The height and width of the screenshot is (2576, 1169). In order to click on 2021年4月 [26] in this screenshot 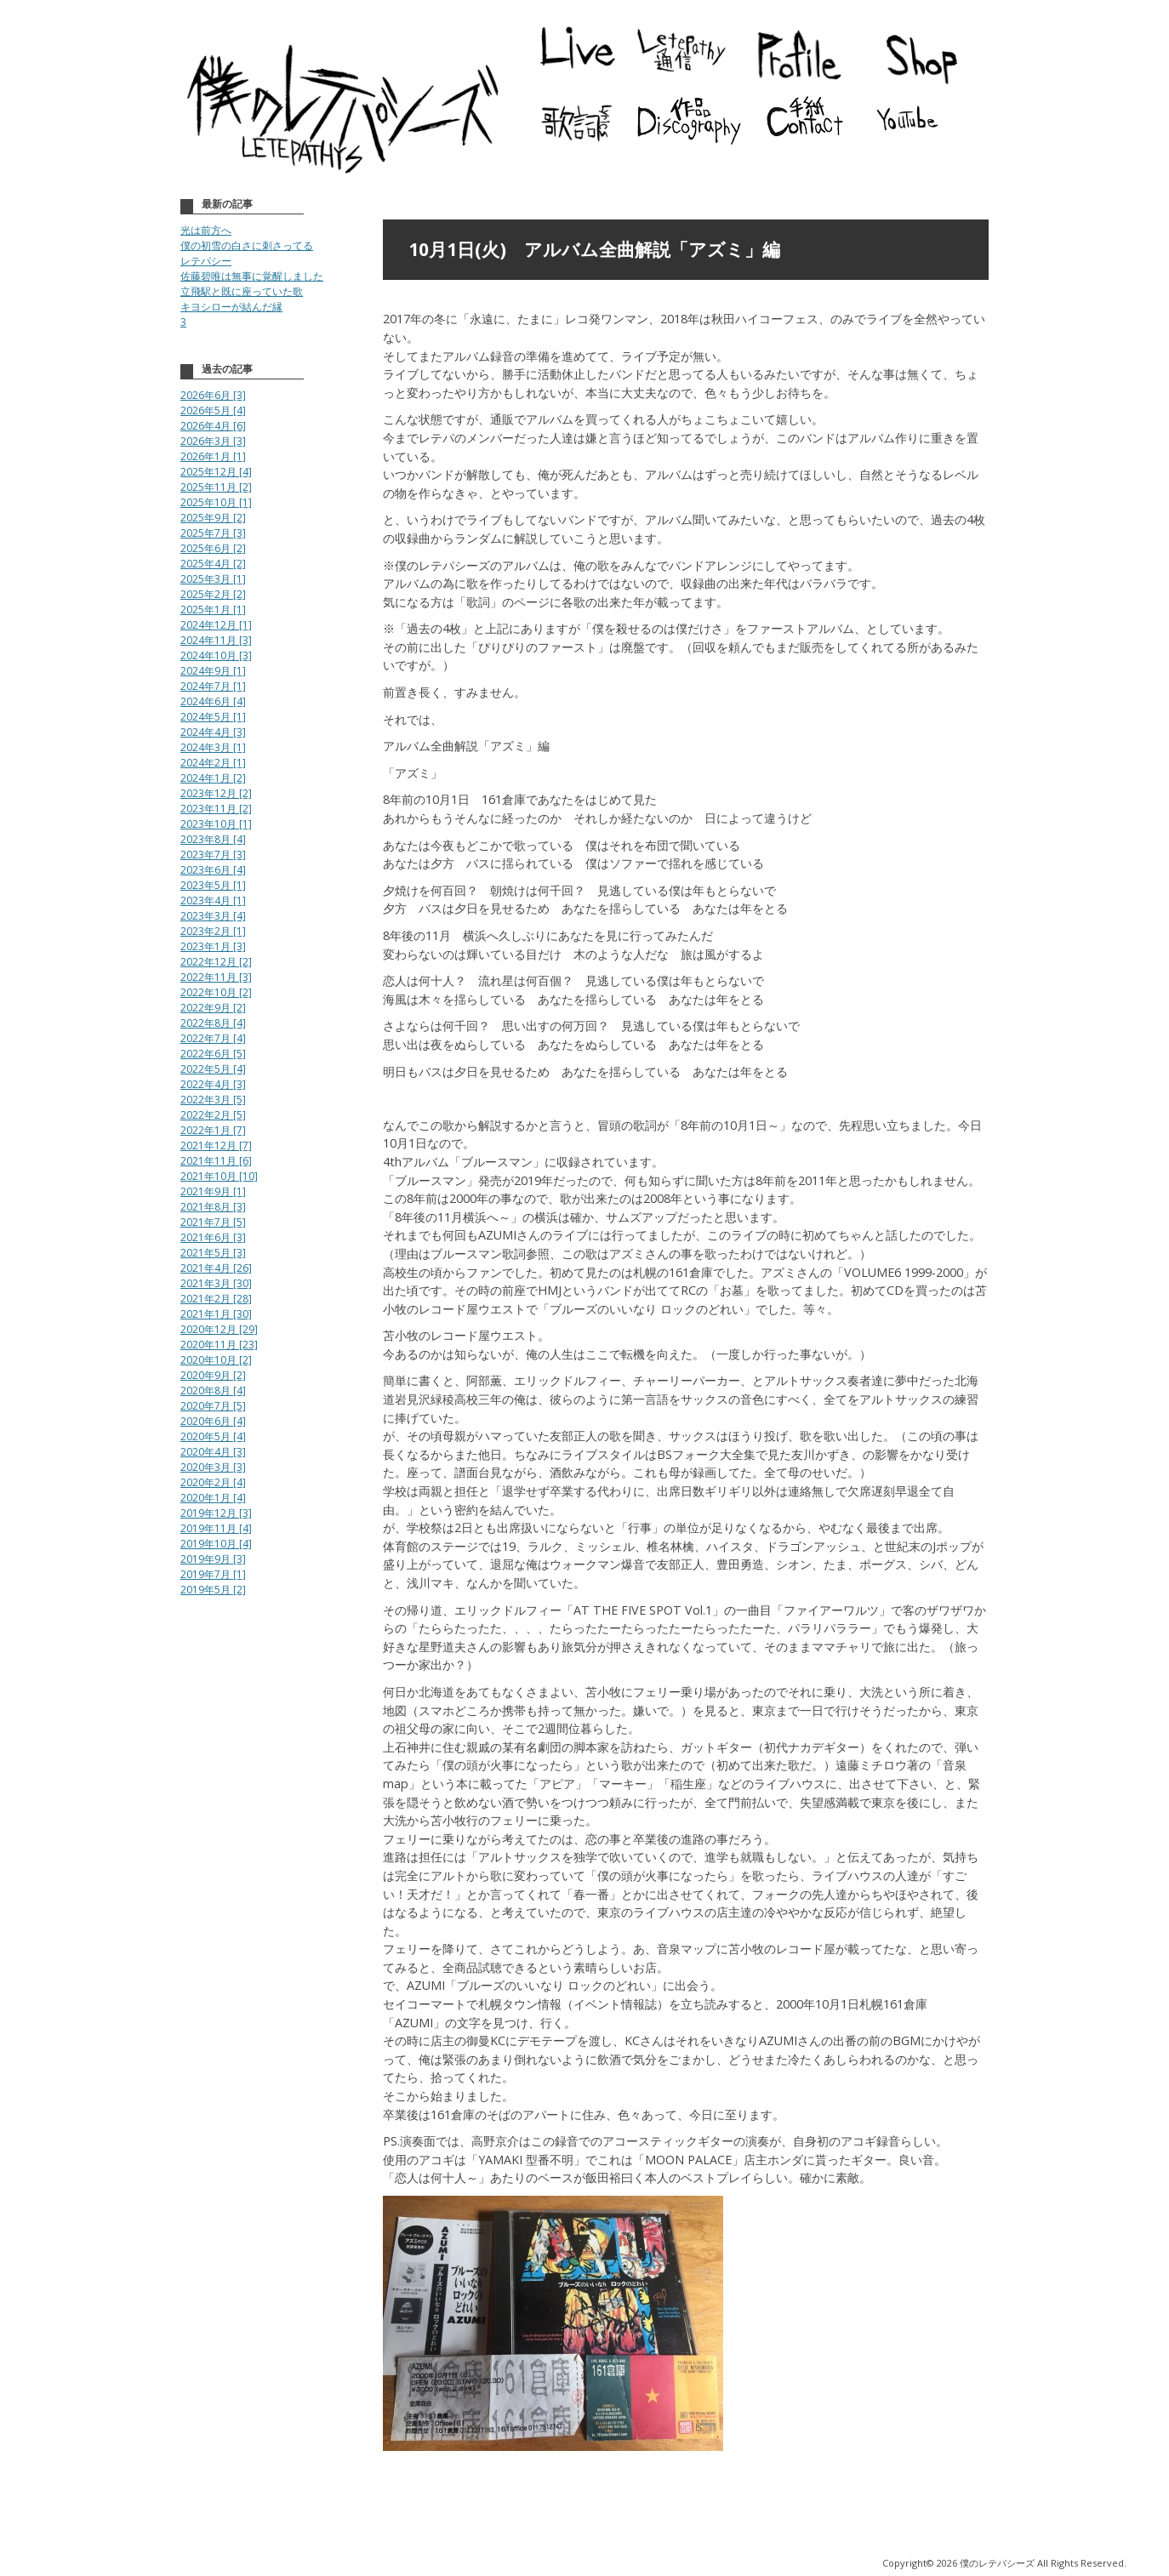, I will do `click(216, 1268)`.